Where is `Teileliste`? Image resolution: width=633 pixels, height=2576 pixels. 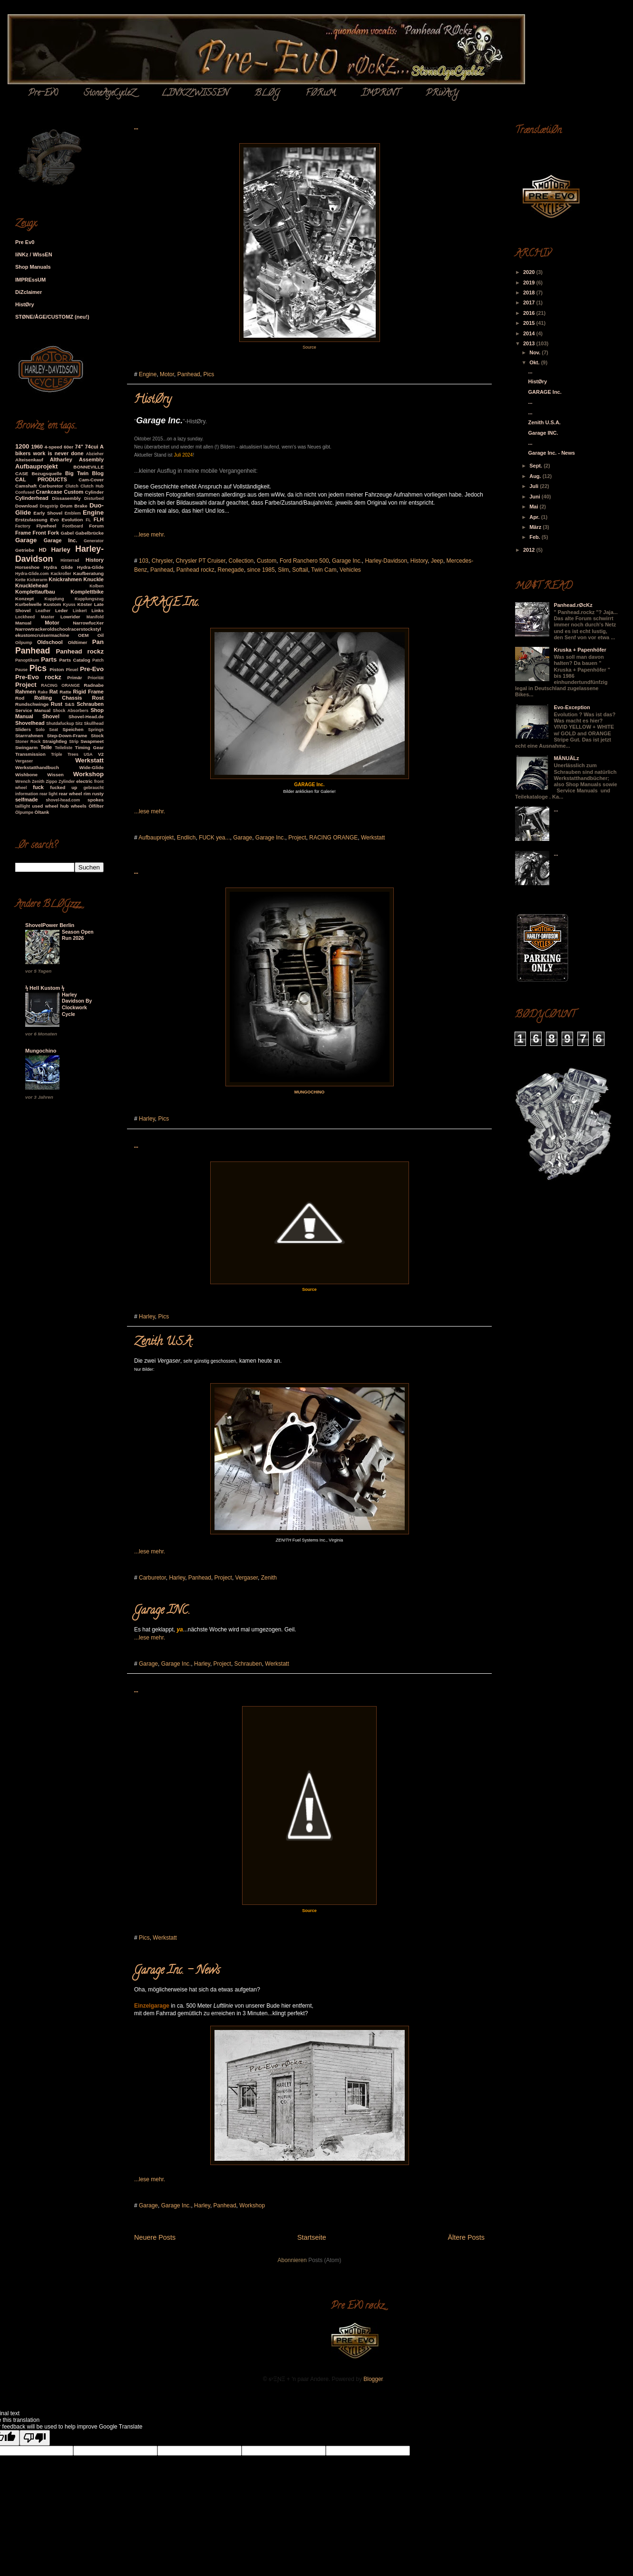 Teileliste is located at coordinates (63, 747).